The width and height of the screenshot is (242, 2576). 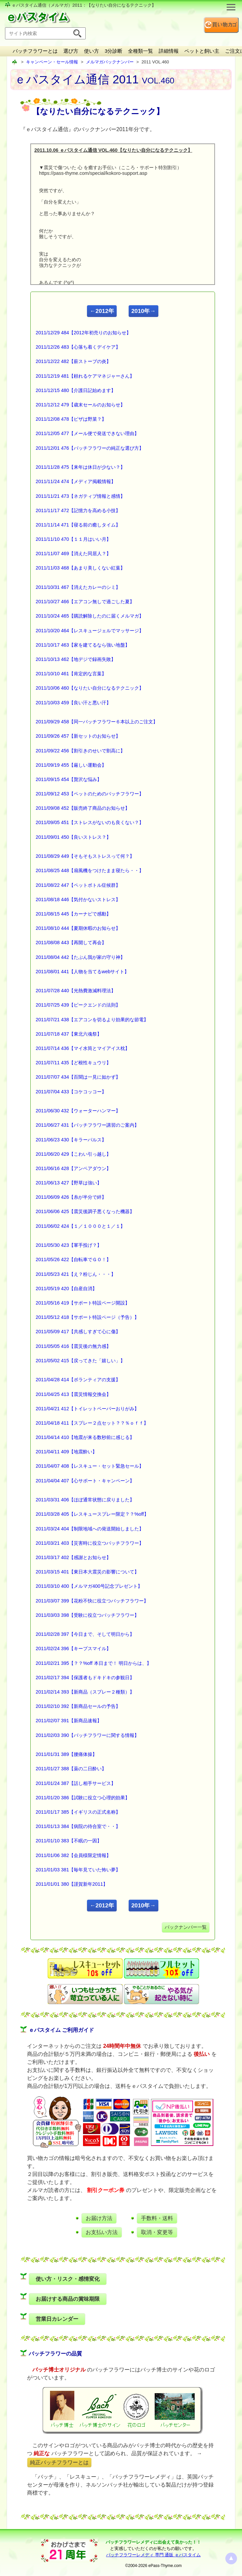 What do you see at coordinates (90, 630) in the screenshot?
I see `2011/10/20 464【レスキュージェルでマッサージ】` at bounding box center [90, 630].